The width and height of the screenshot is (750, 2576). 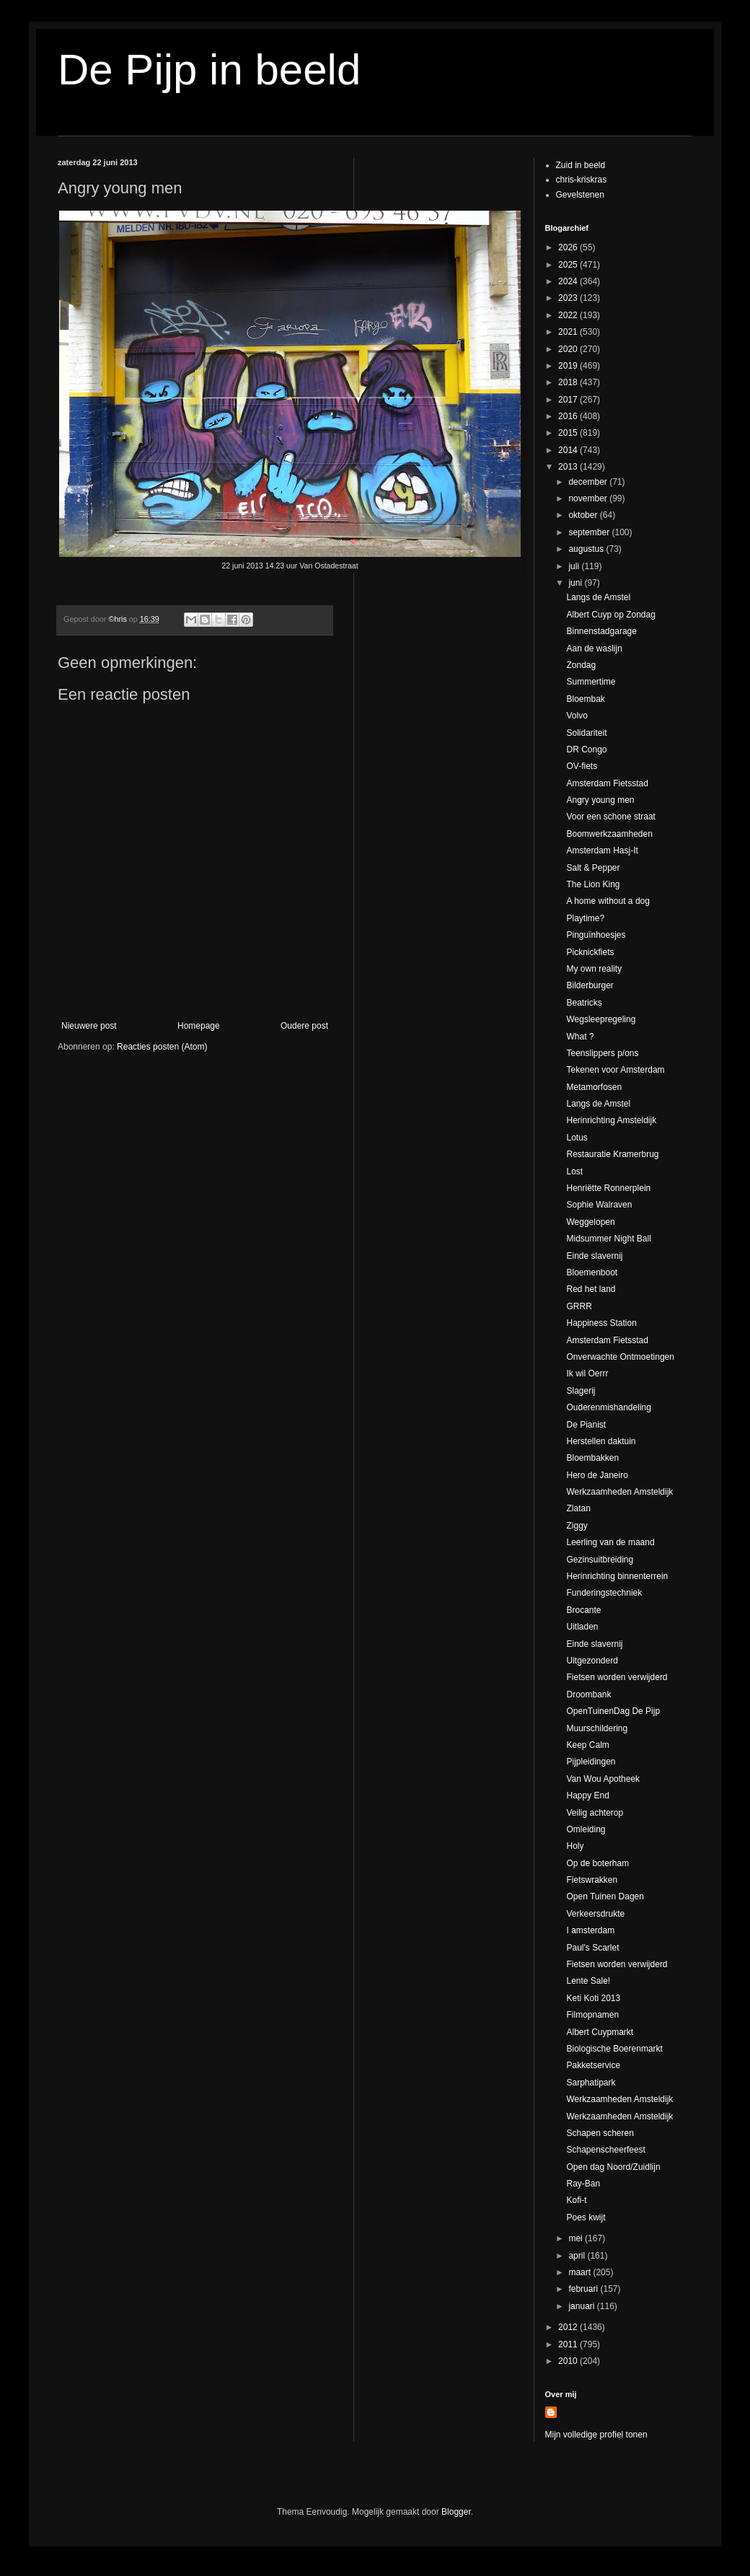 I want to click on 2022, so click(x=569, y=315).